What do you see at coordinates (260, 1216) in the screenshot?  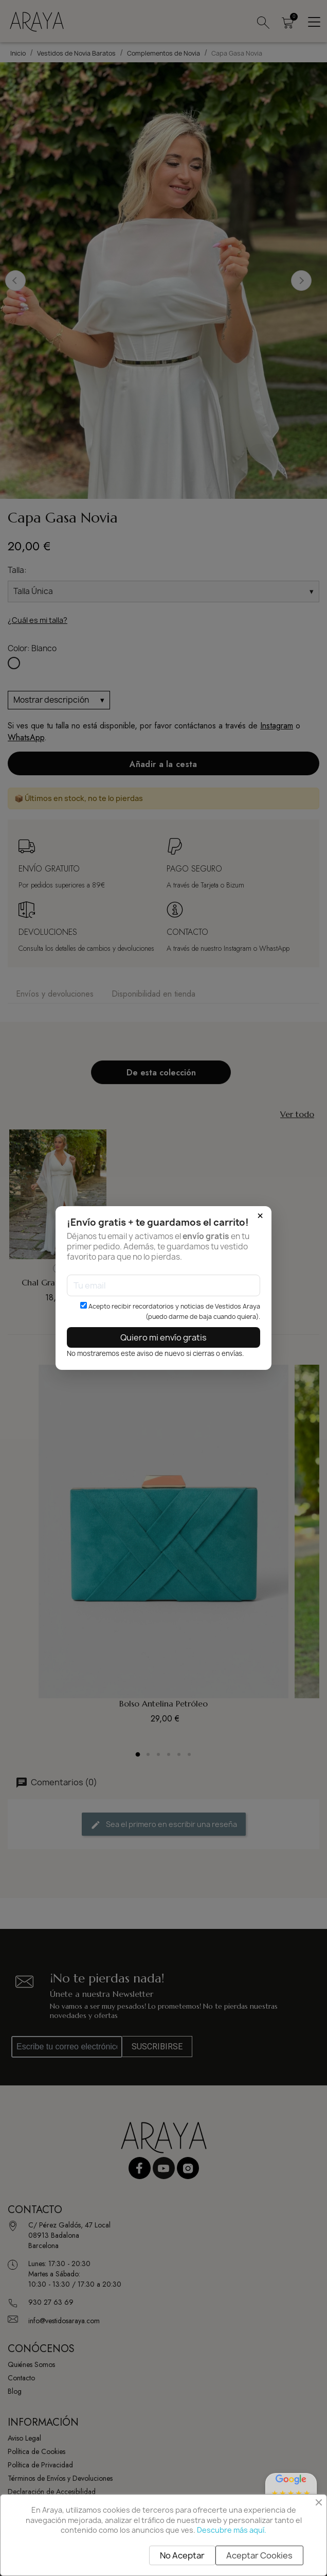 I see `× [Cerrar]` at bounding box center [260, 1216].